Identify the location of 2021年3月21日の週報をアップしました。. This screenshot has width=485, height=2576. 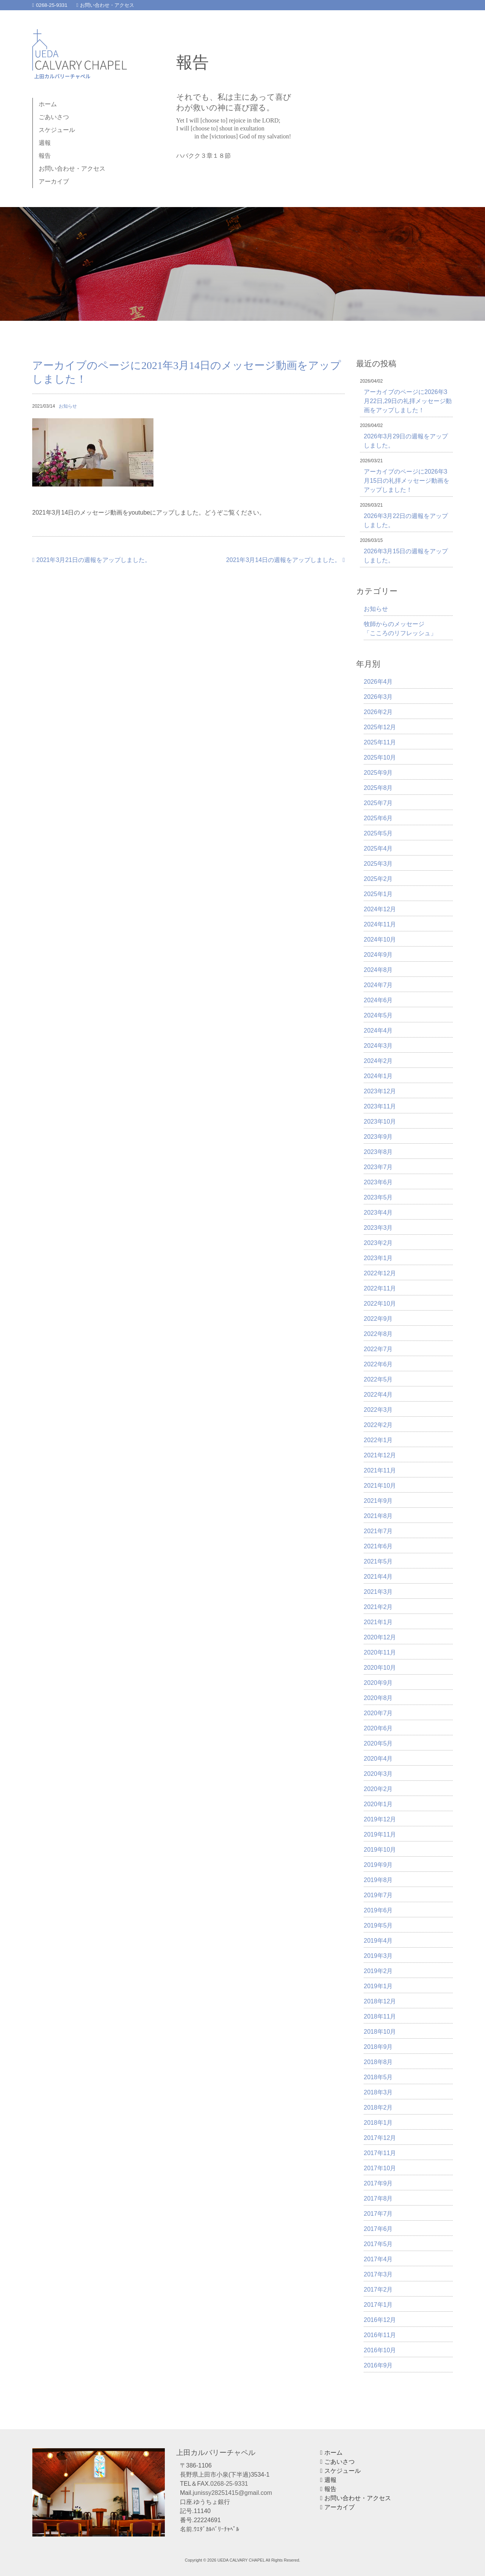
(91, 560).